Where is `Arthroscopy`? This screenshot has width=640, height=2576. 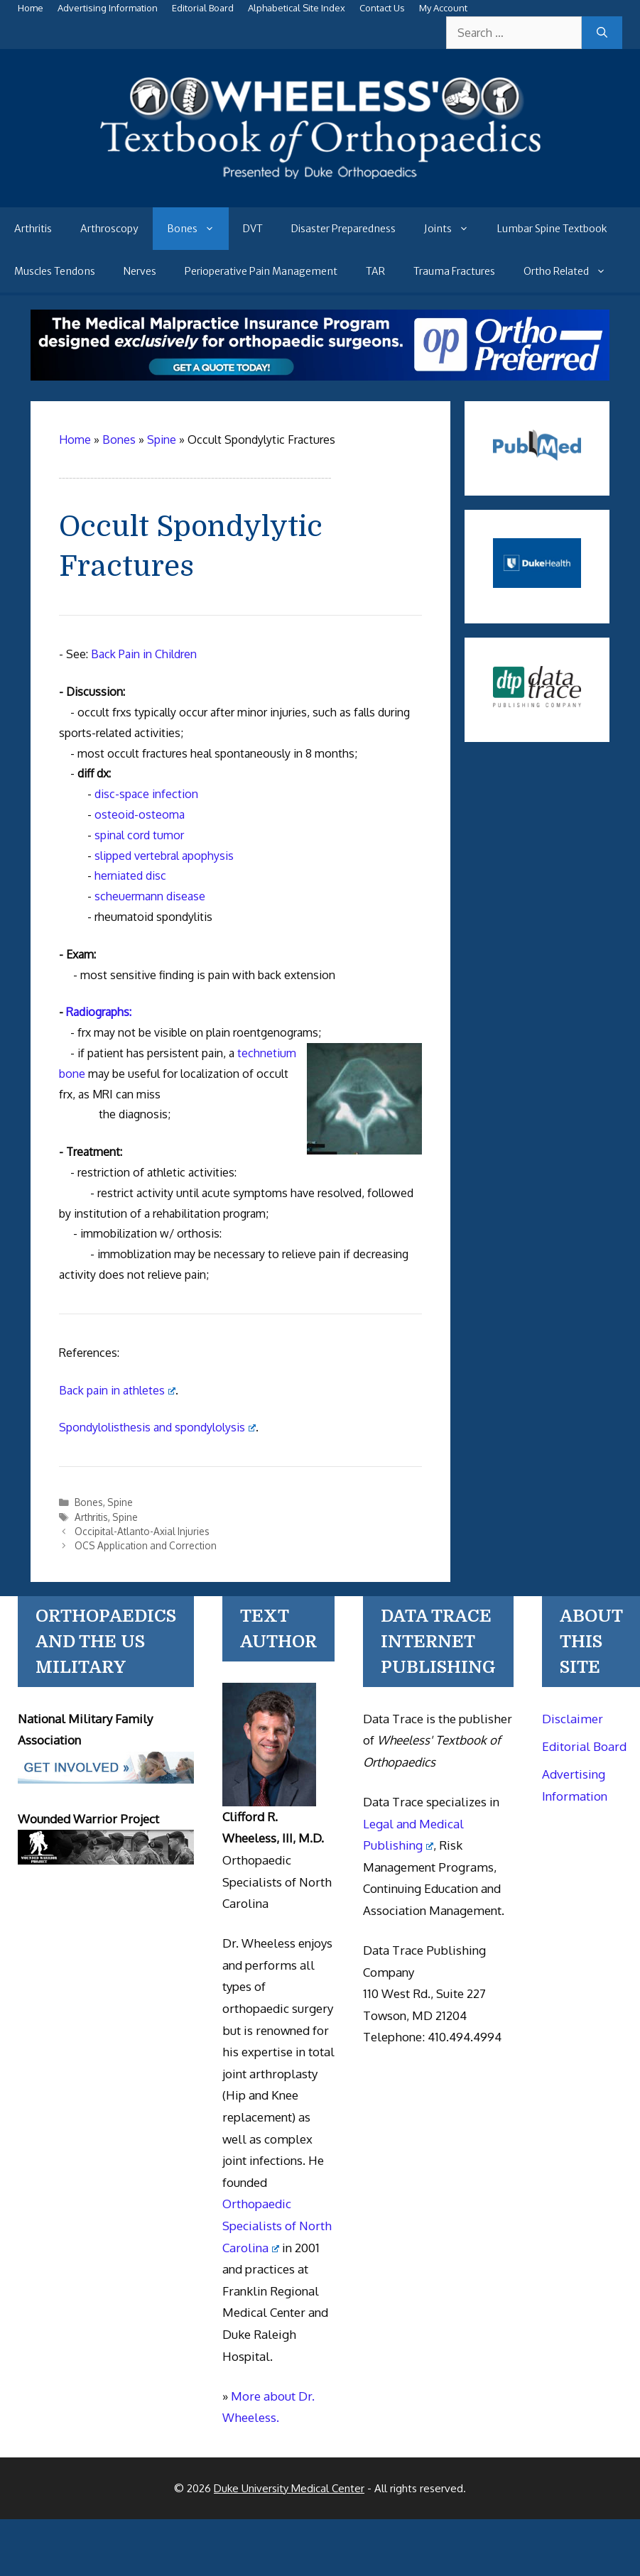
Arthroscopy is located at coordinates (109, 228).